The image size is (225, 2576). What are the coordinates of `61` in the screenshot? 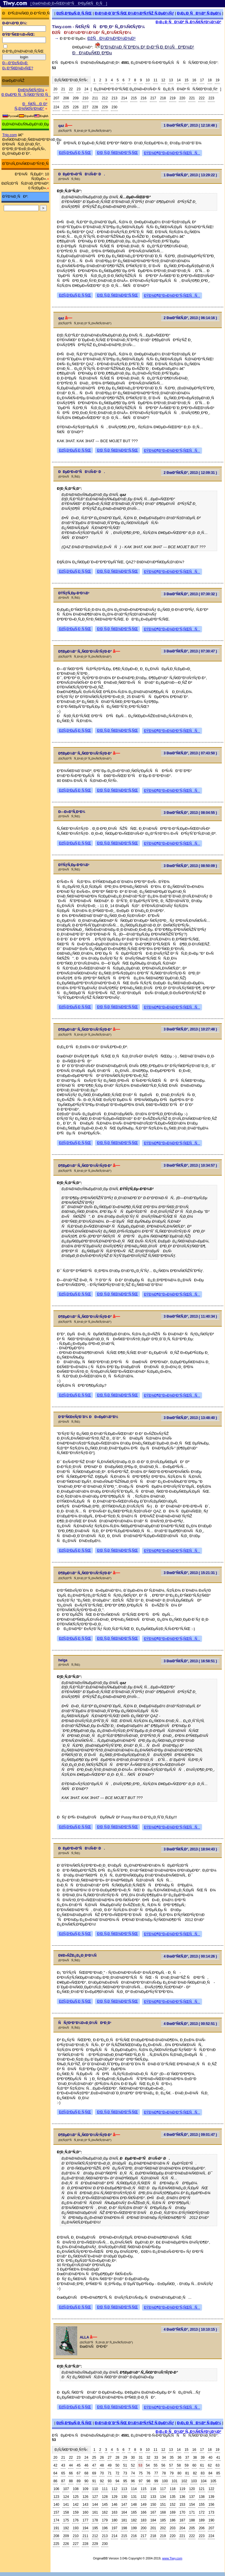 It's located at (202, 2465).